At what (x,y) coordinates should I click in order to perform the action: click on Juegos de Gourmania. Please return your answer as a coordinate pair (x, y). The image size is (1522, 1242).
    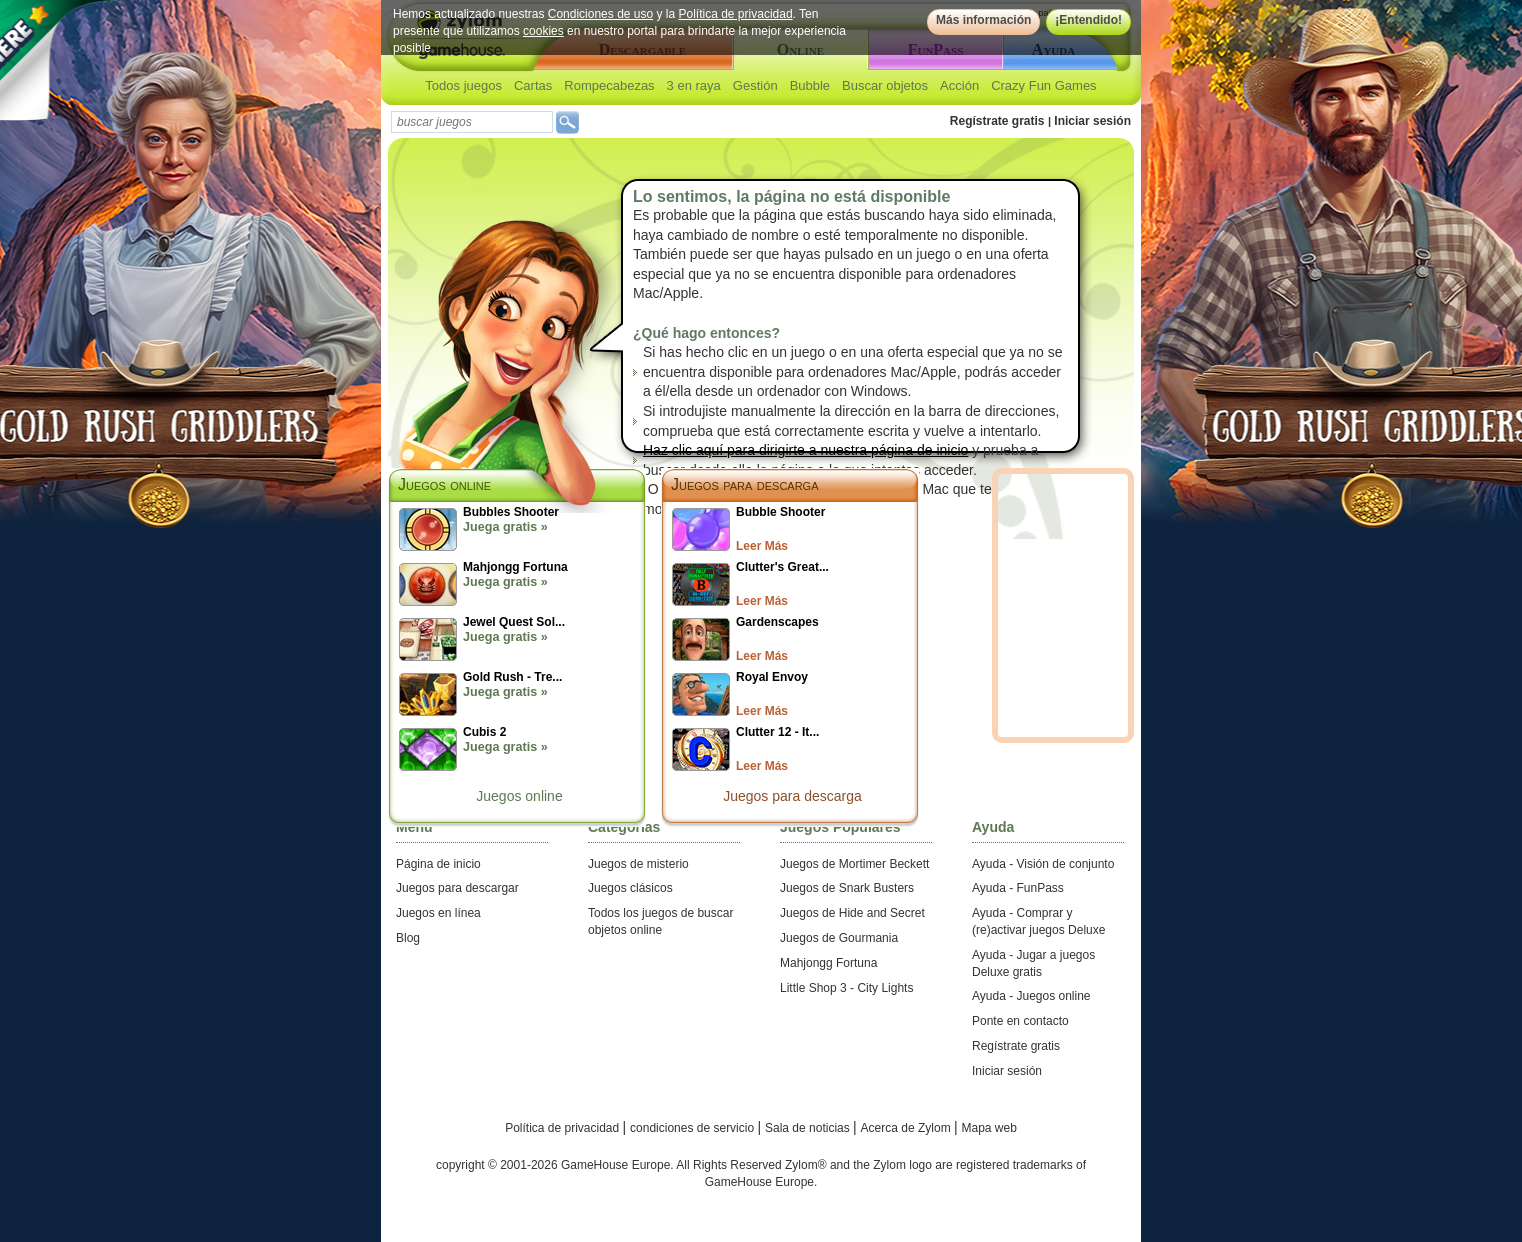
    Looking at the image, I should click on (839, 938).